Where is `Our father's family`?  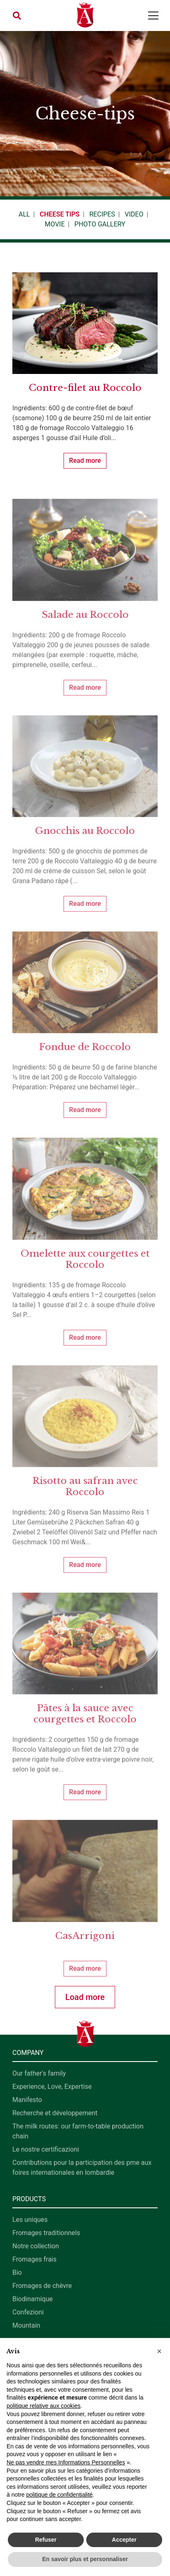 Our father's family is located at coordinates (39, 2073).